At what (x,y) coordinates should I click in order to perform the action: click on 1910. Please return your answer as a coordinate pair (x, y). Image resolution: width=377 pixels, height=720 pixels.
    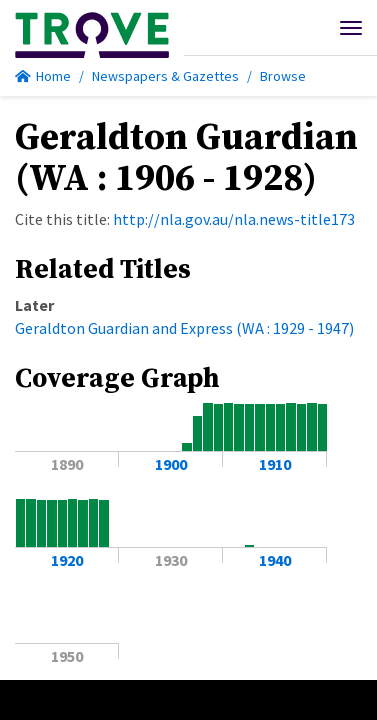
    Looking at the image, I should click on (275, 464).